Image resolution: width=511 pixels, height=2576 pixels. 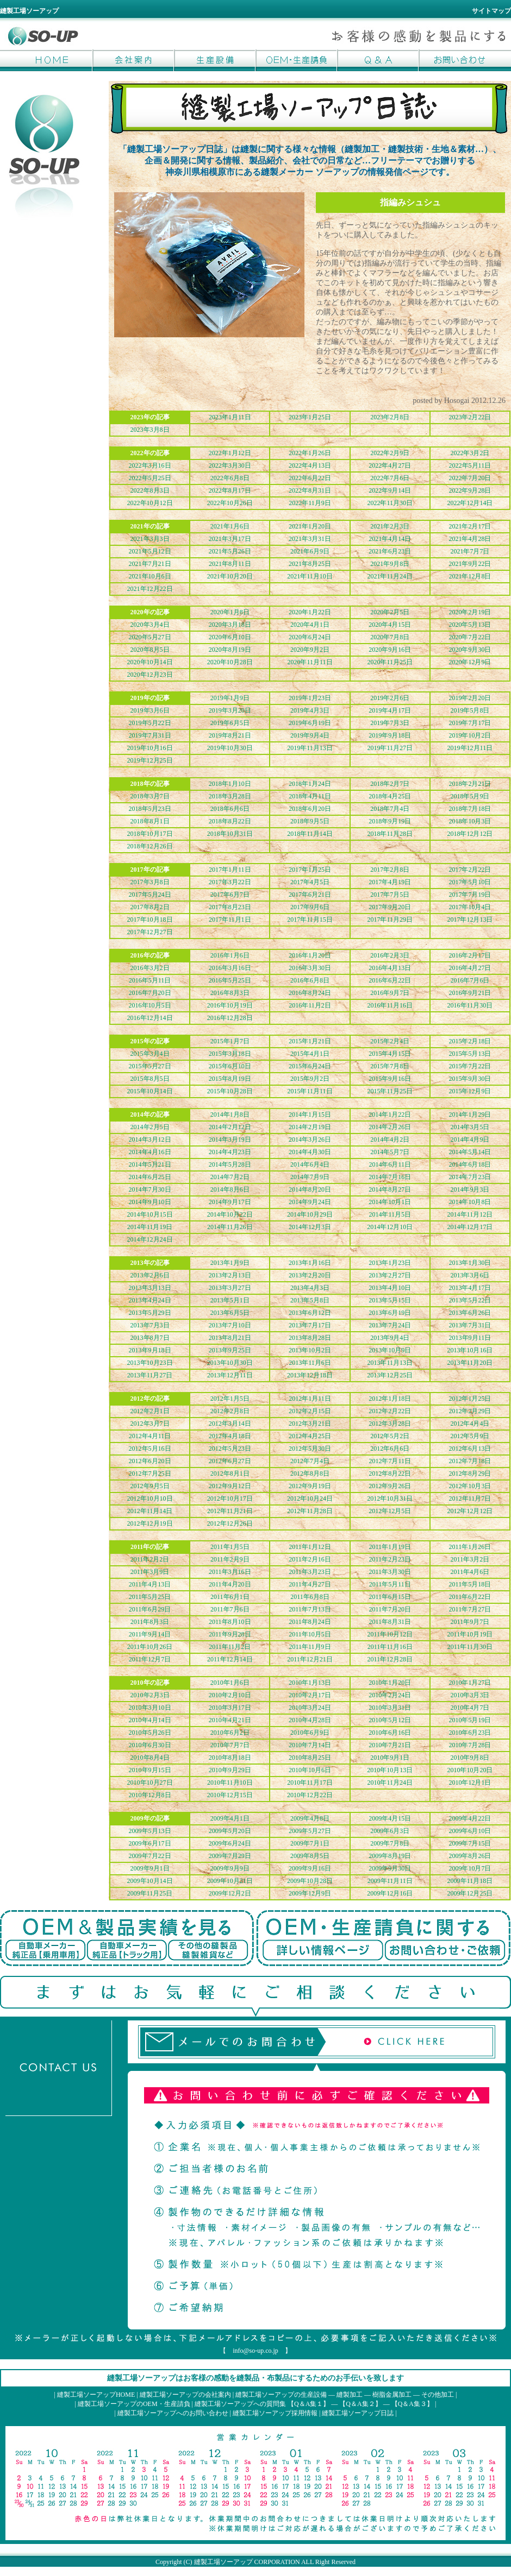 I want to click on 2015年8月19日, so click(x=230, y=1078).